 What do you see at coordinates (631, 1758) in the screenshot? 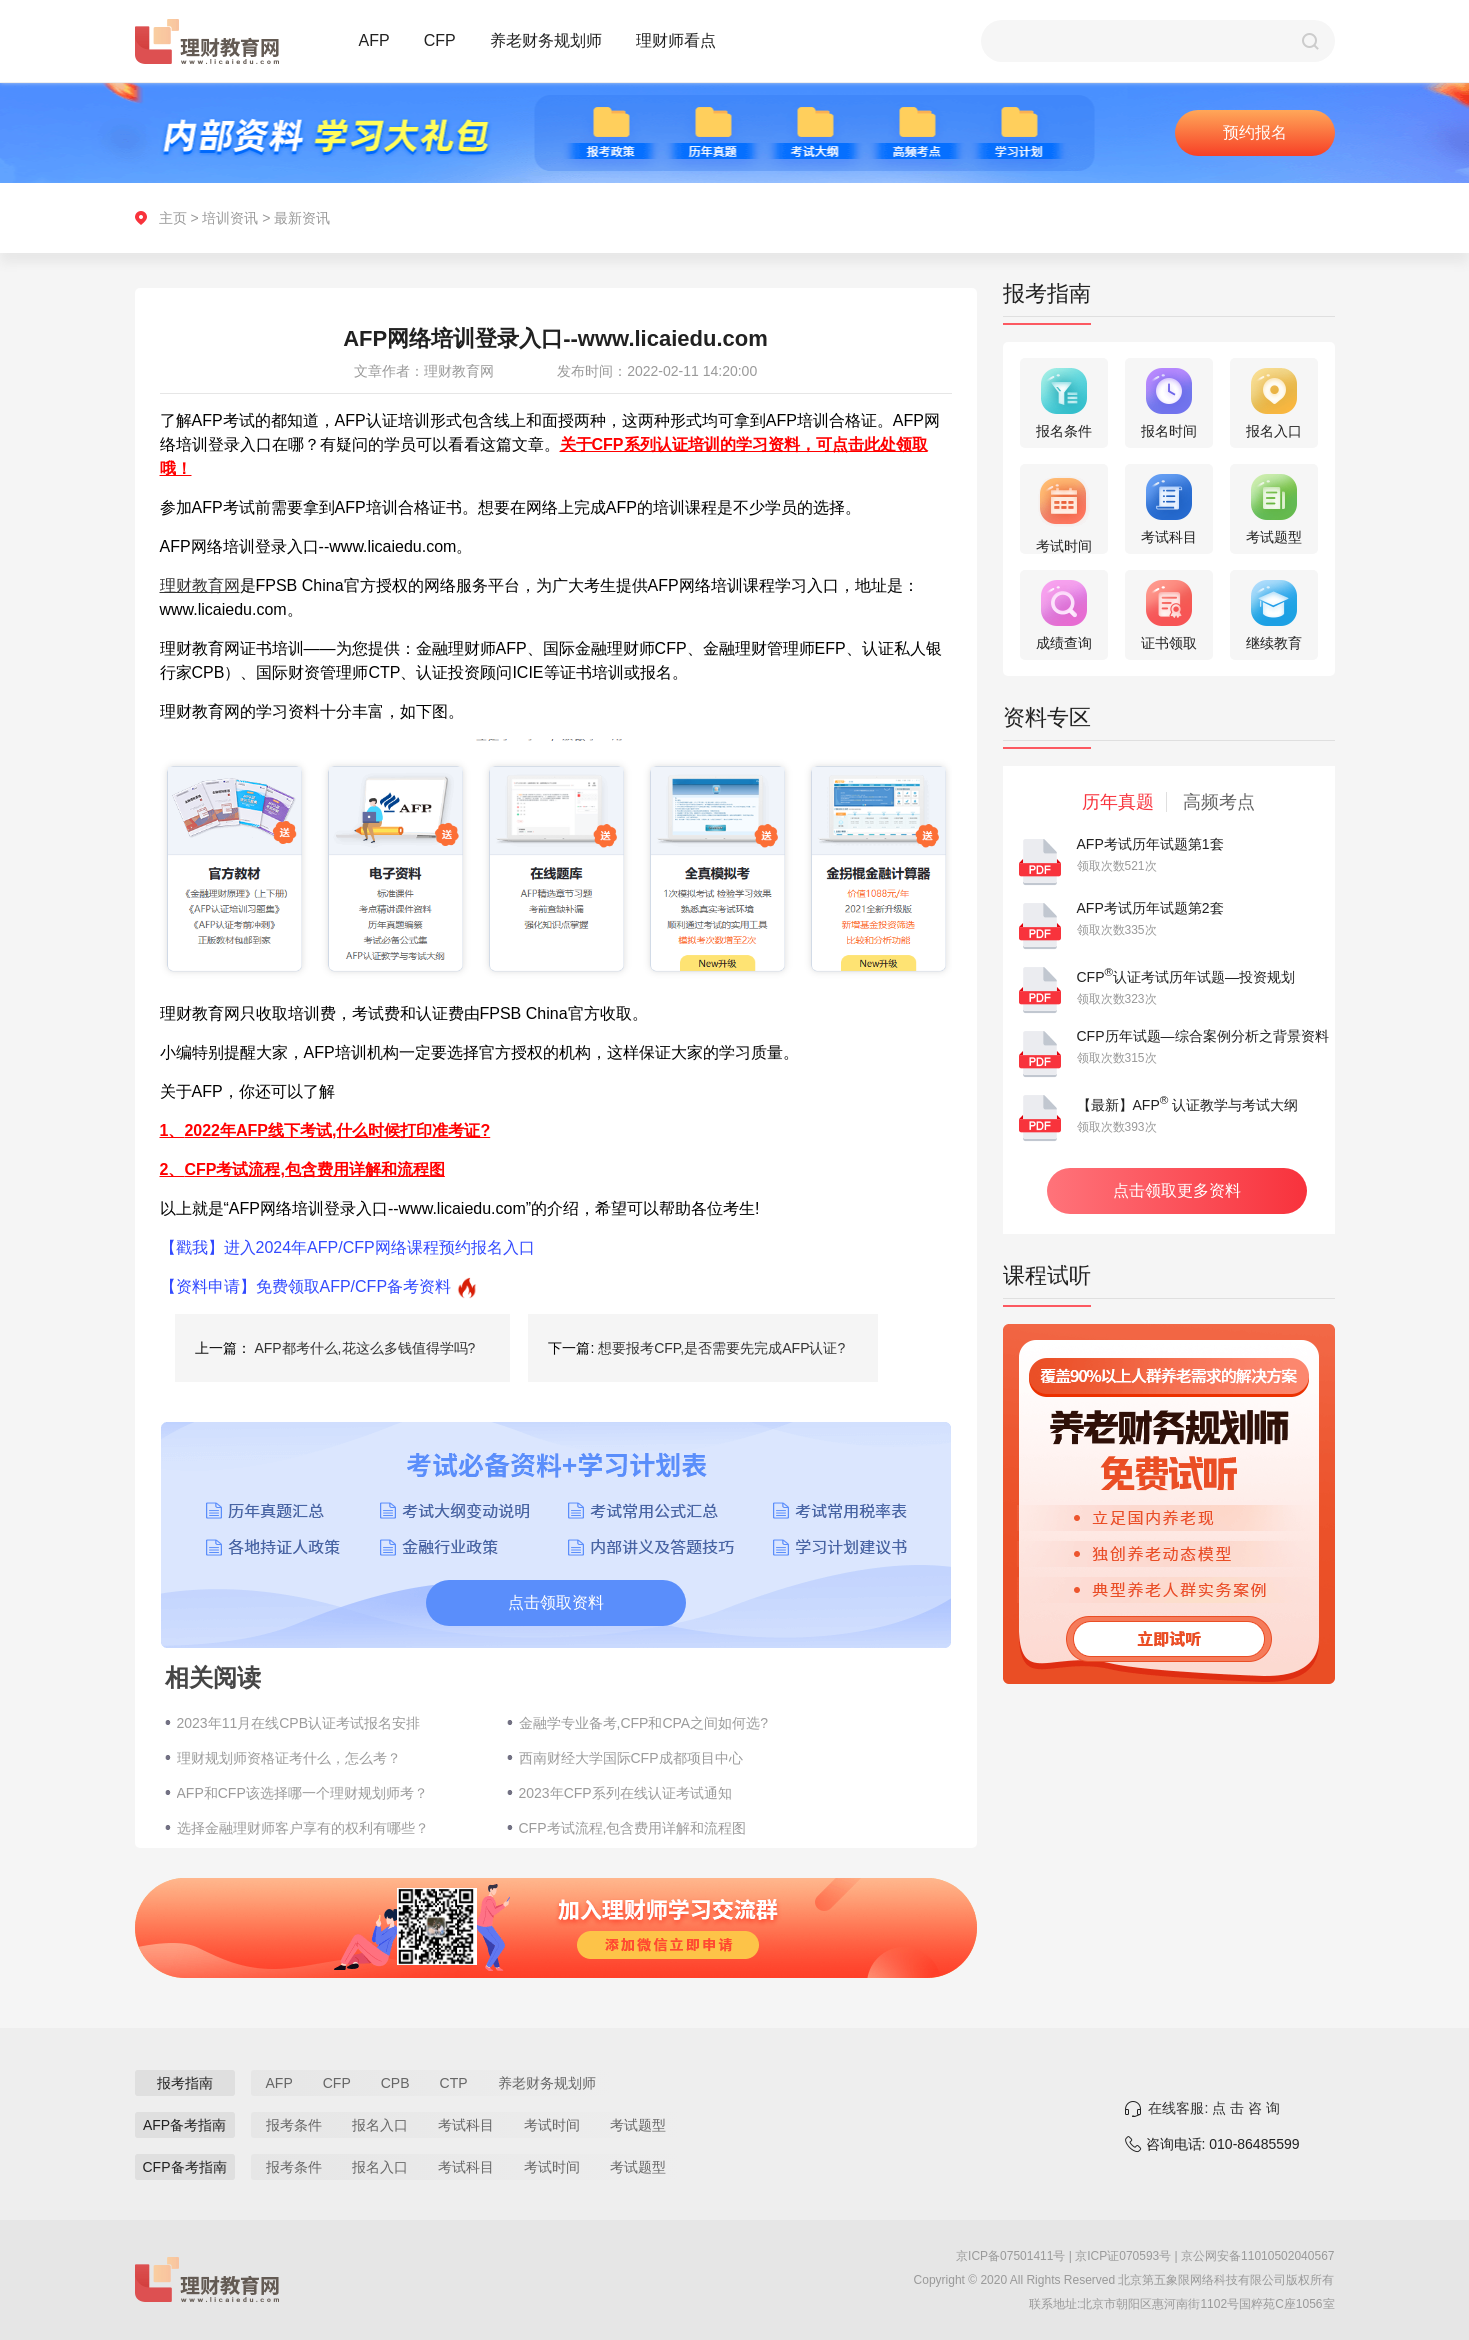
I see `西南财经大学国际CFP成都项目中心` at bounding box center [631, 1758].